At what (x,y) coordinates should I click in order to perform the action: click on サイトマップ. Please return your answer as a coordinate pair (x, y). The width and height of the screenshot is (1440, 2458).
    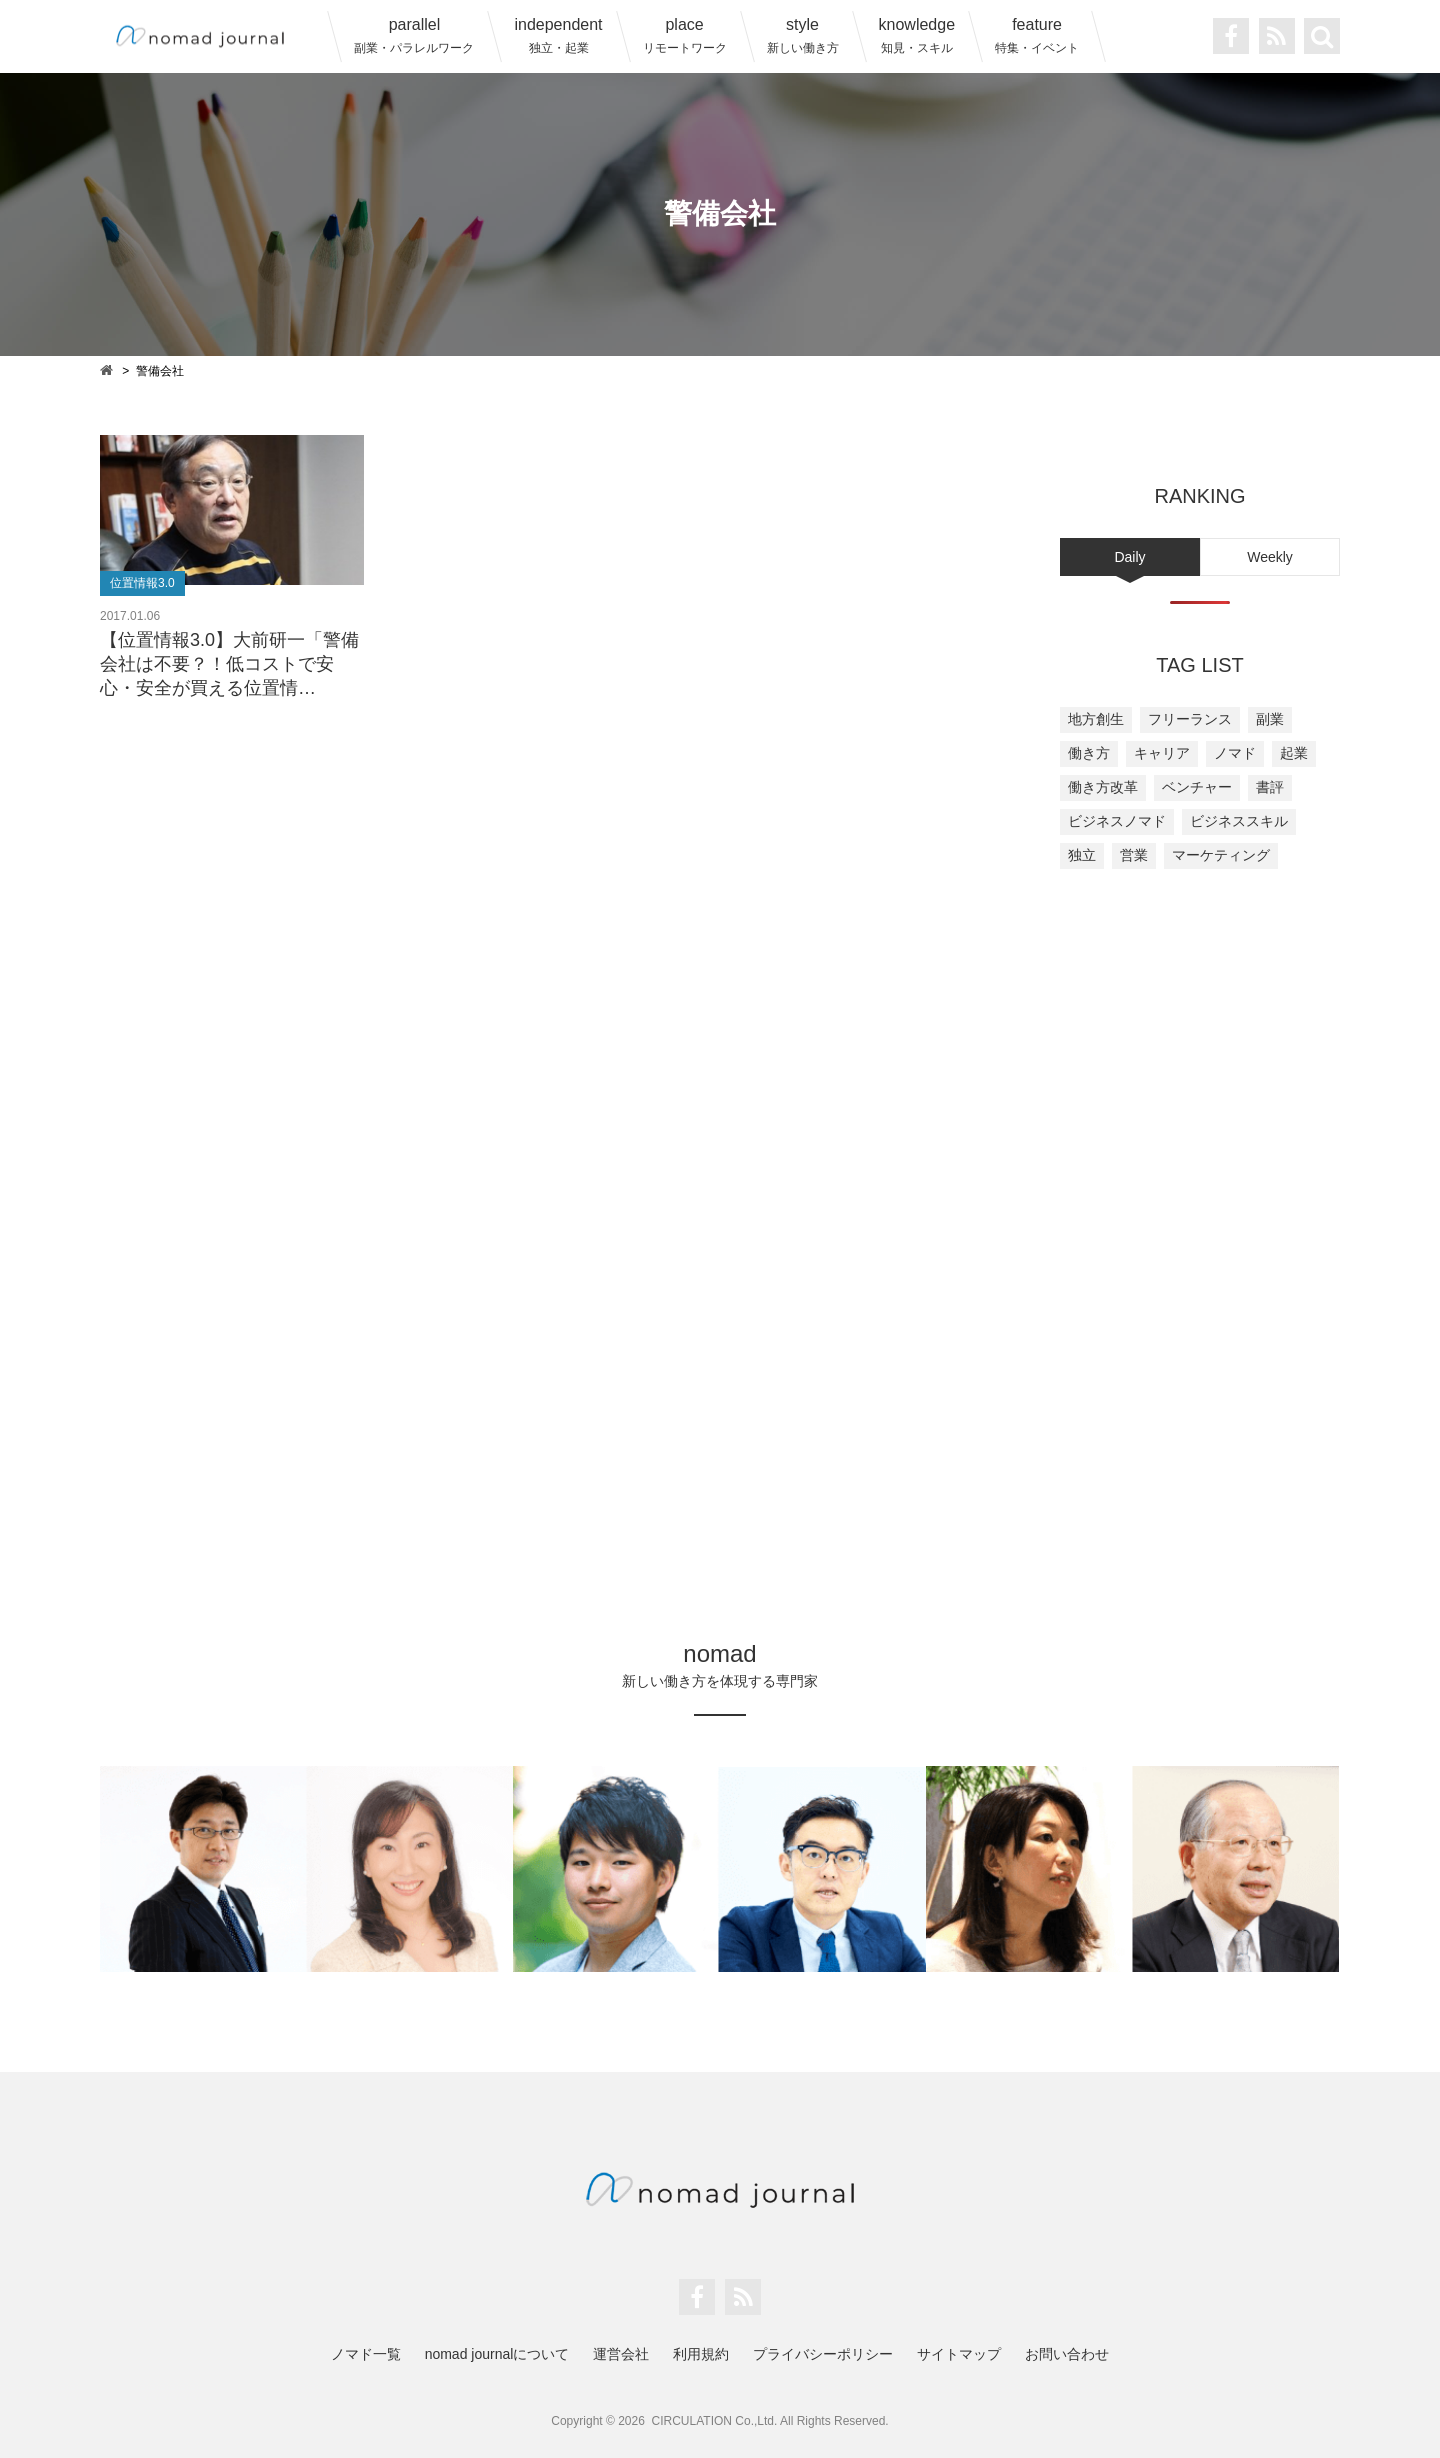
    Looking at the image, I should click on (959, 2354).